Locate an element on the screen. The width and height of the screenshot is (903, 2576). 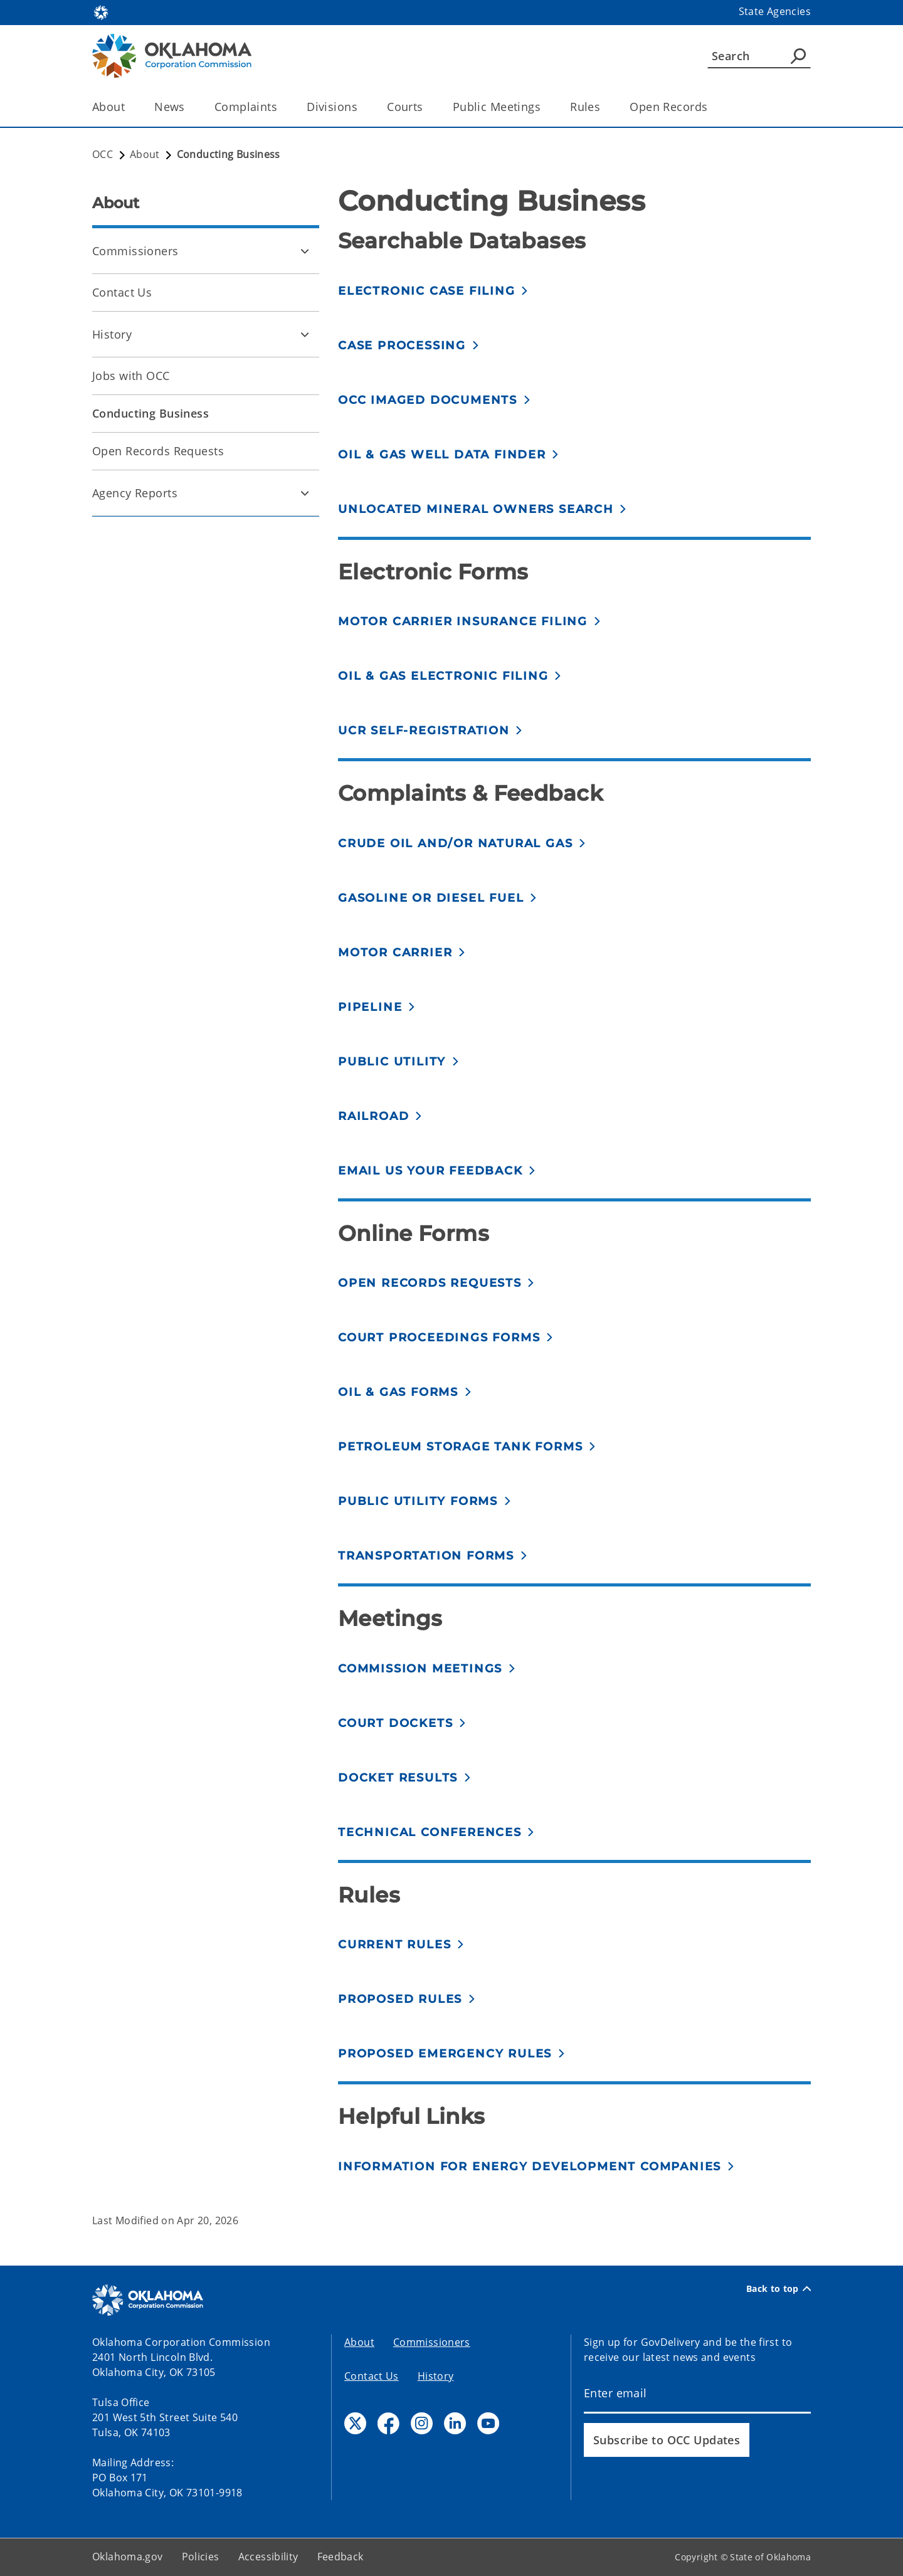
[Toggle the parent, About, child items] is located at coordinates (129, 107).